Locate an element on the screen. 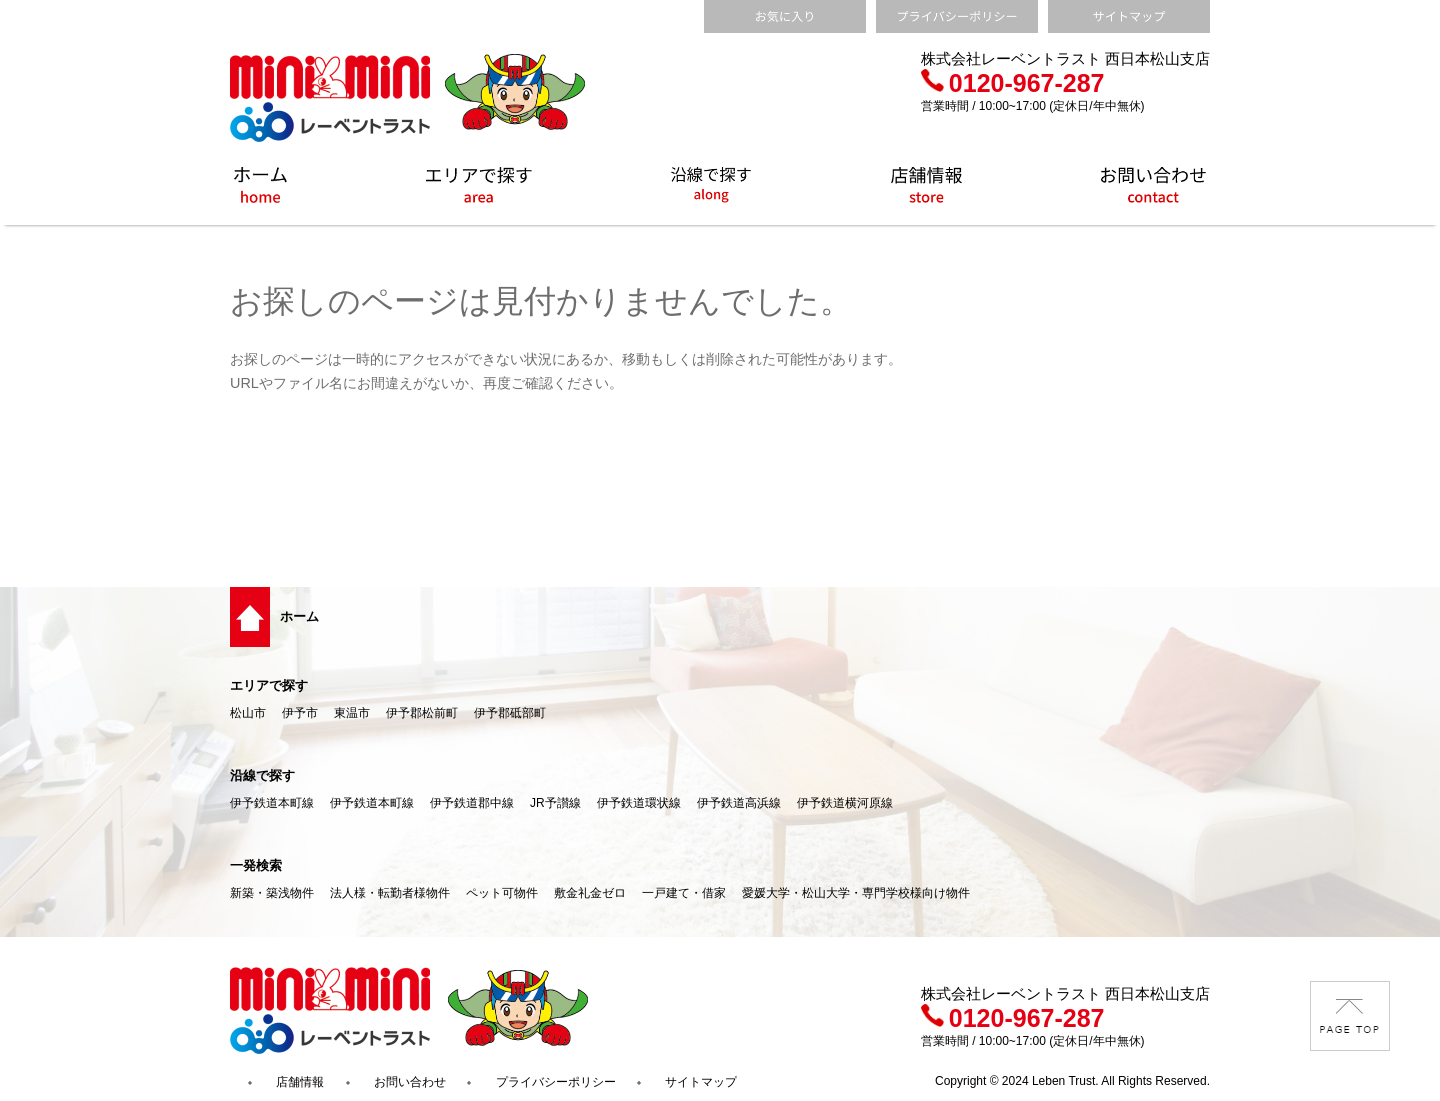  0120-967-287 is located at coordinates (1013, 83).